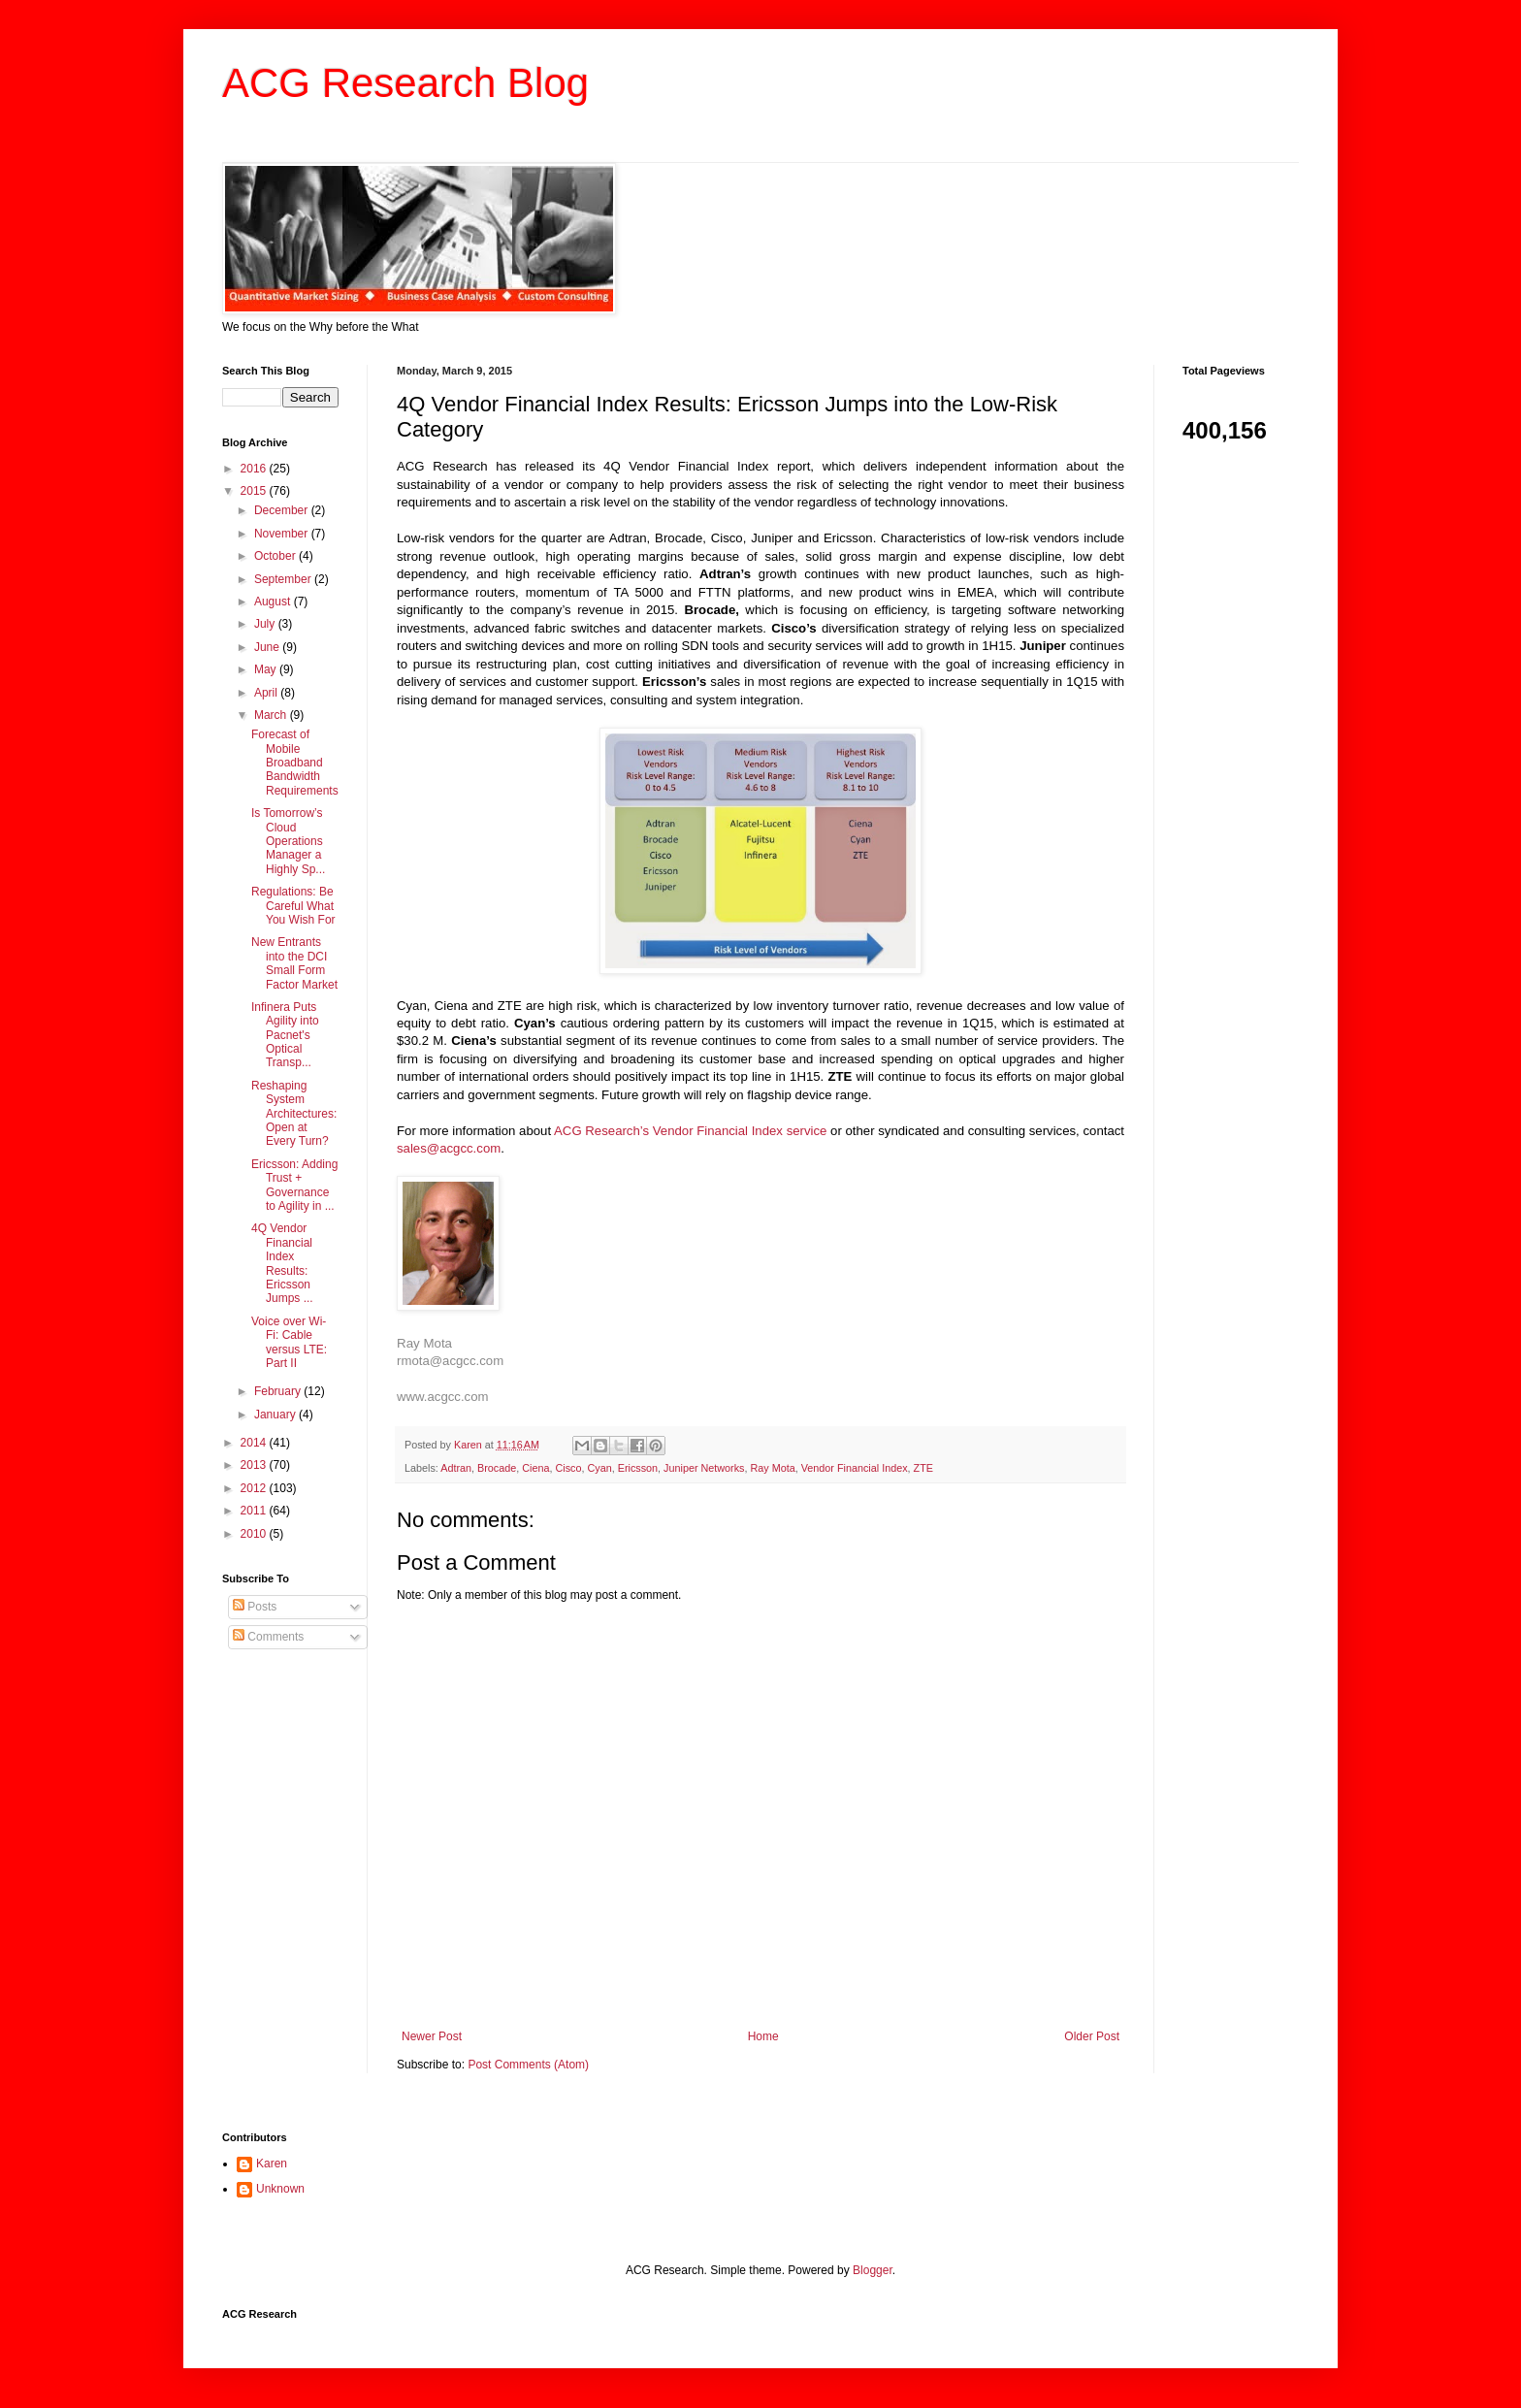 The image size is (1521, 2408). Describe the element at coordinates (267, 693) in the screenshot. I see `April` at that location.